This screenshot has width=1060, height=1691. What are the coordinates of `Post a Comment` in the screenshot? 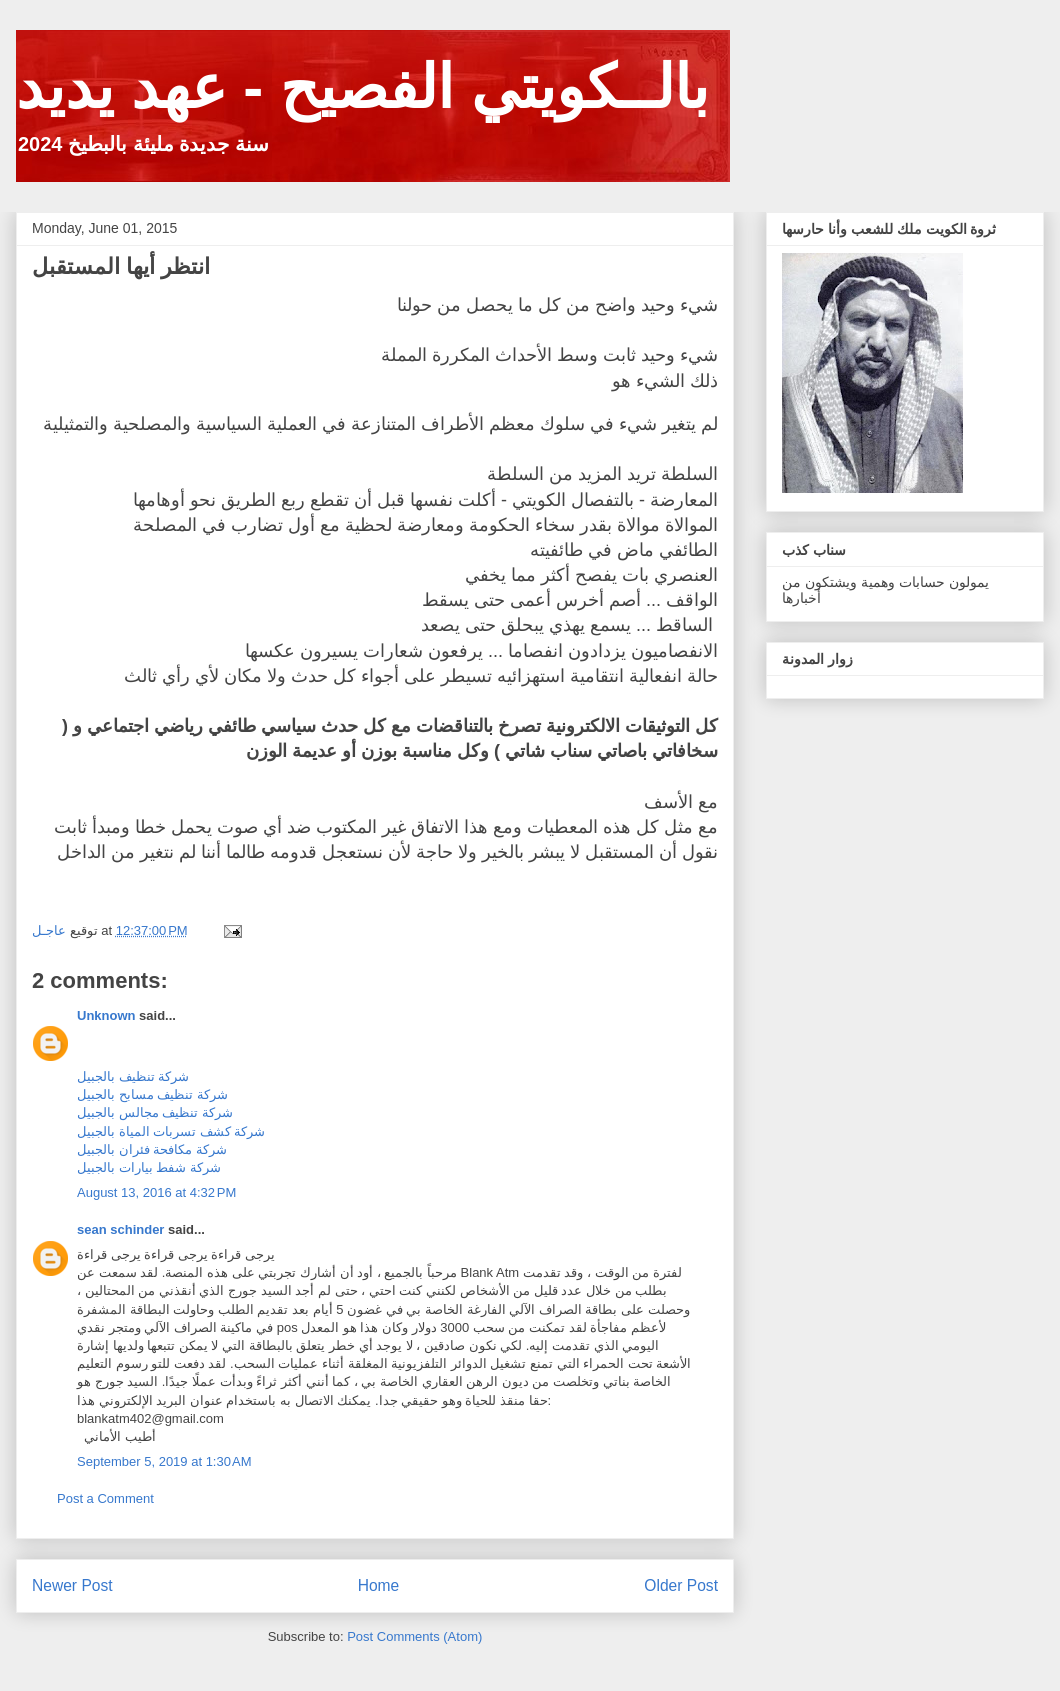 It's located at (105, 1498).